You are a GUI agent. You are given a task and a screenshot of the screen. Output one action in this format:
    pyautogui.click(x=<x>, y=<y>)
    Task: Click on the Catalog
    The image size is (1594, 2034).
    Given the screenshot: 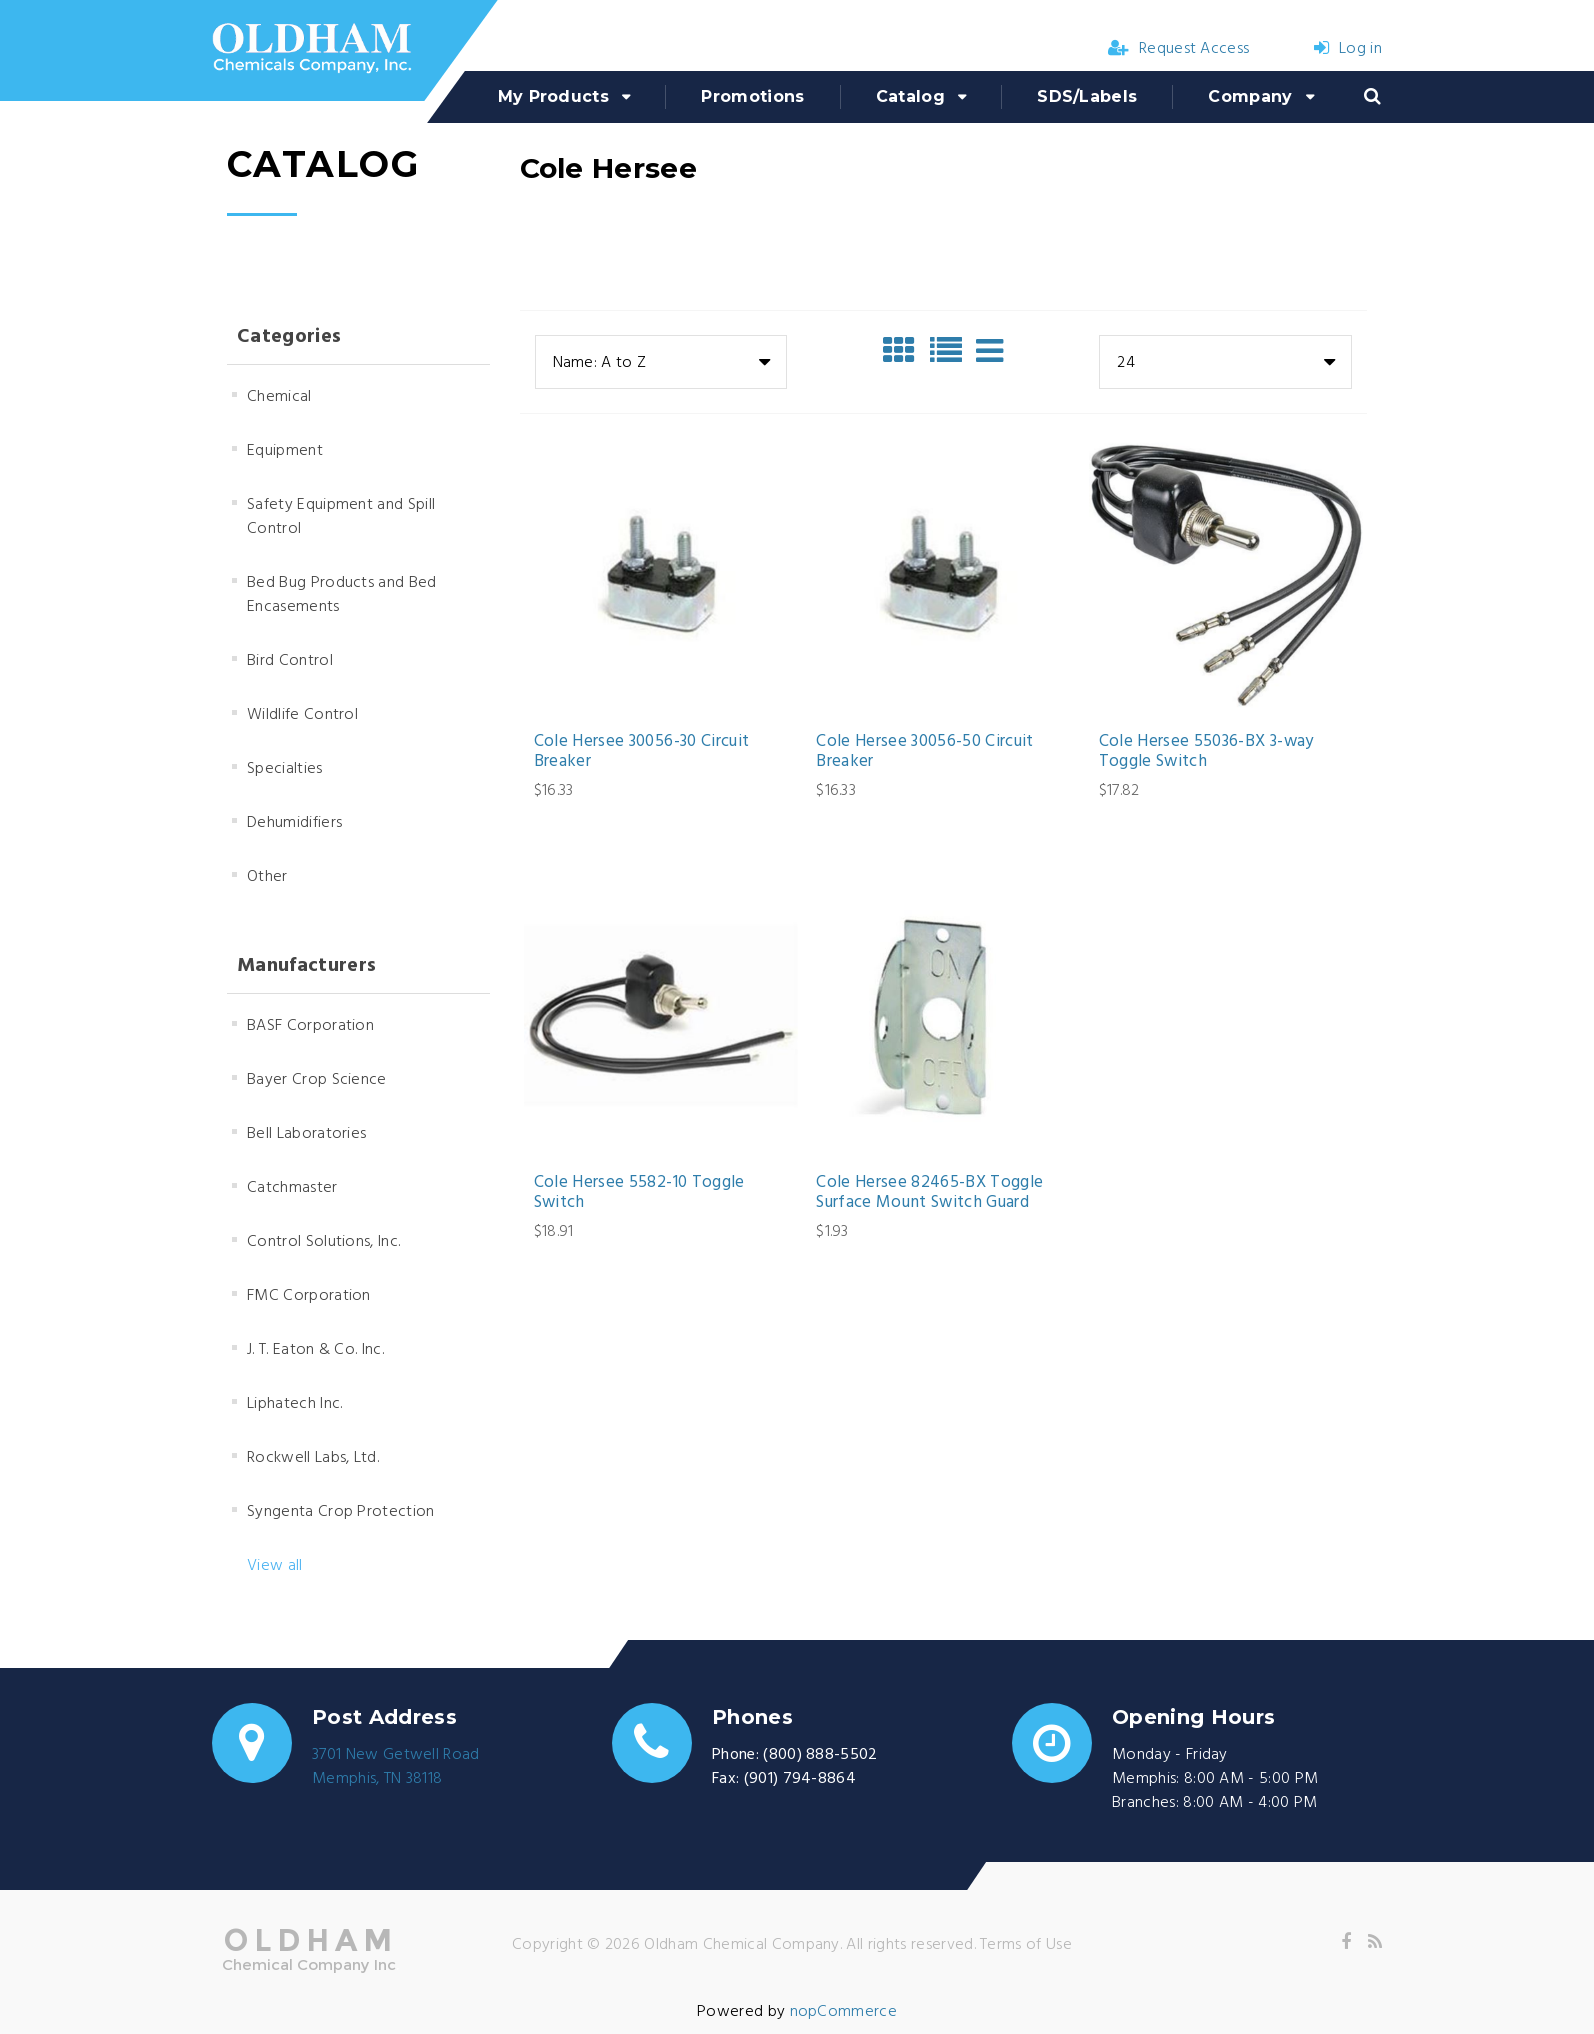 What is the action you would take?
    pyautogui.click(x=910, y=96)
    